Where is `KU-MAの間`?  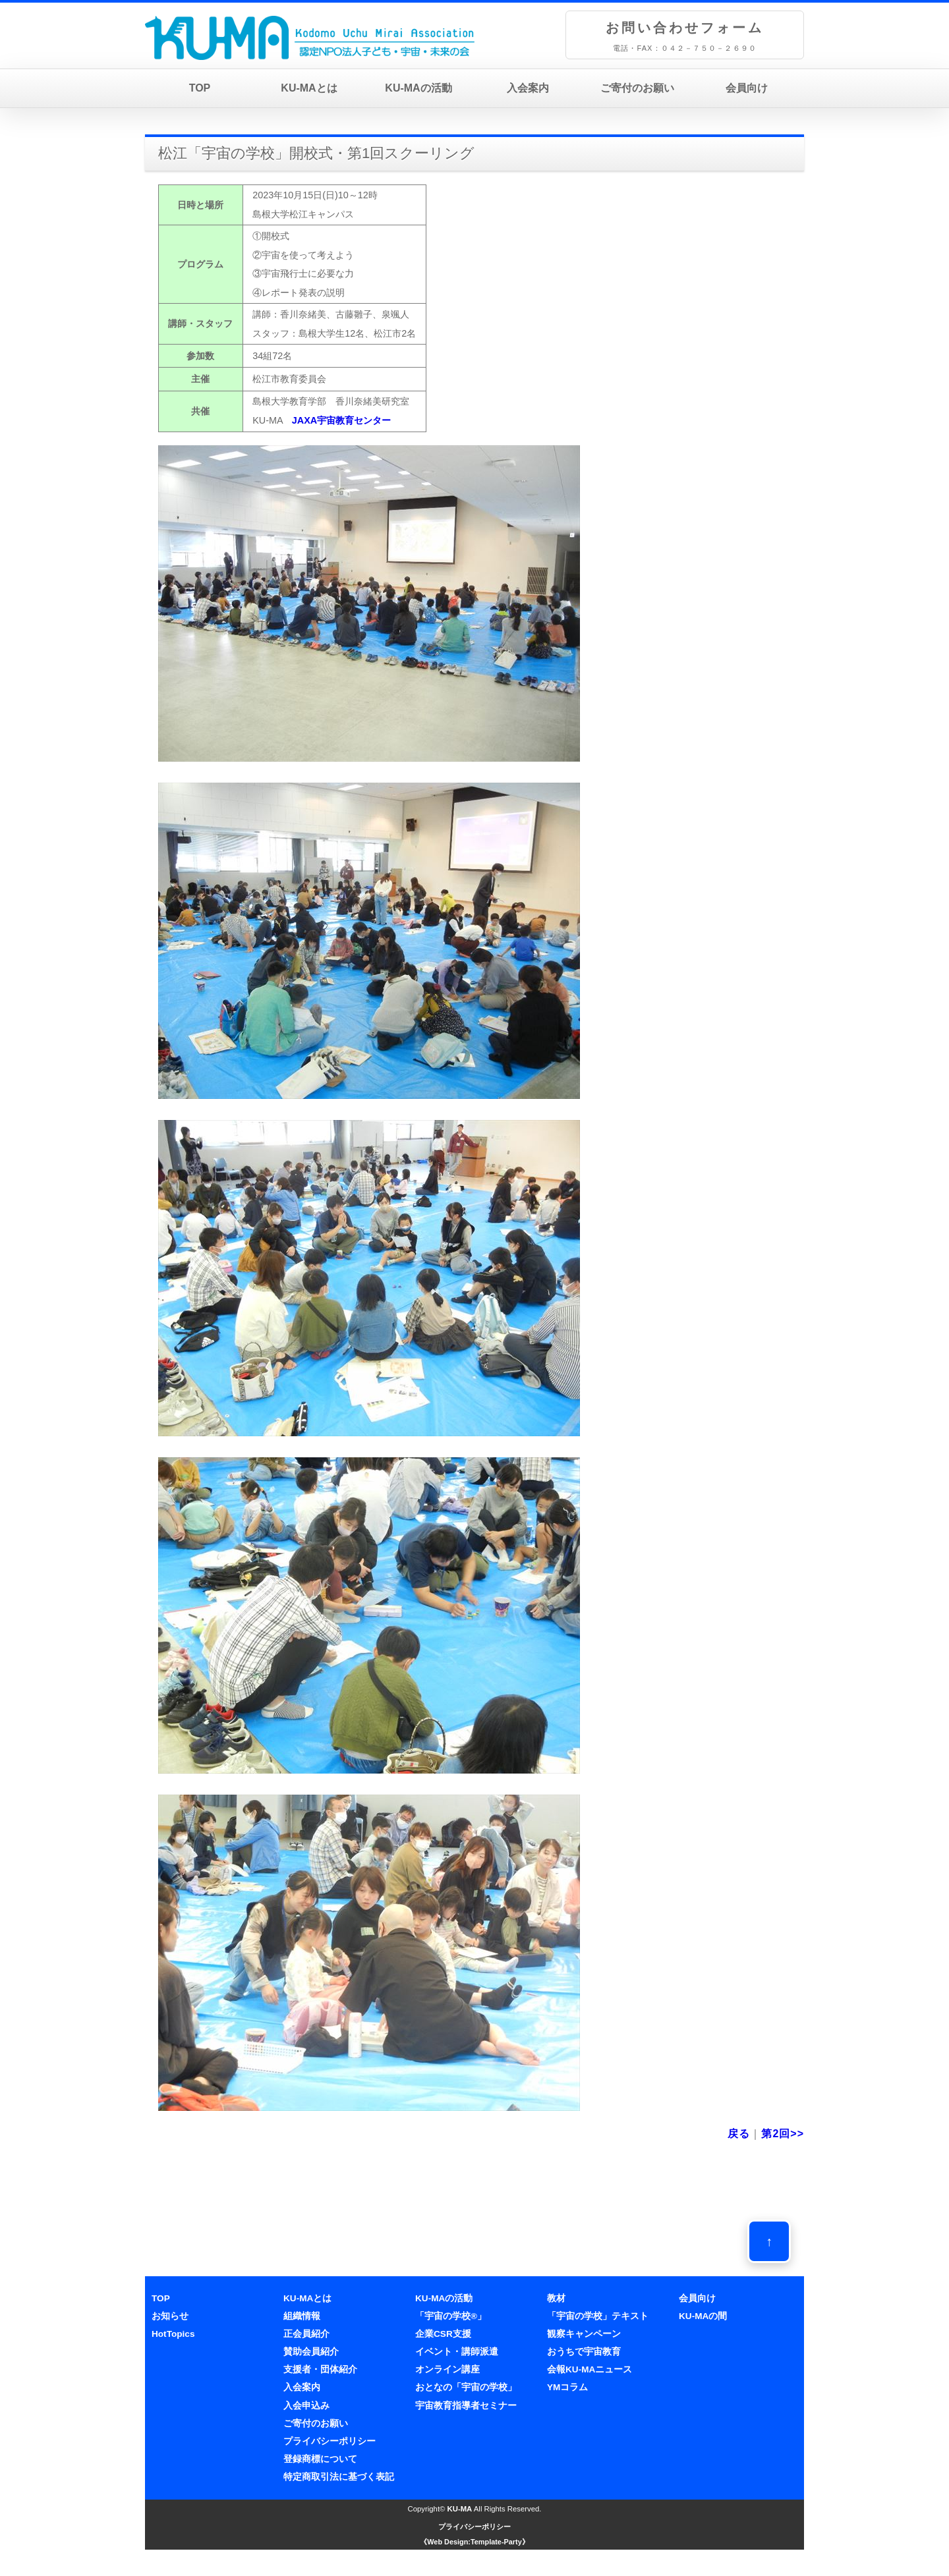 KU-MAの間 is located at coordinates (703, 2316).